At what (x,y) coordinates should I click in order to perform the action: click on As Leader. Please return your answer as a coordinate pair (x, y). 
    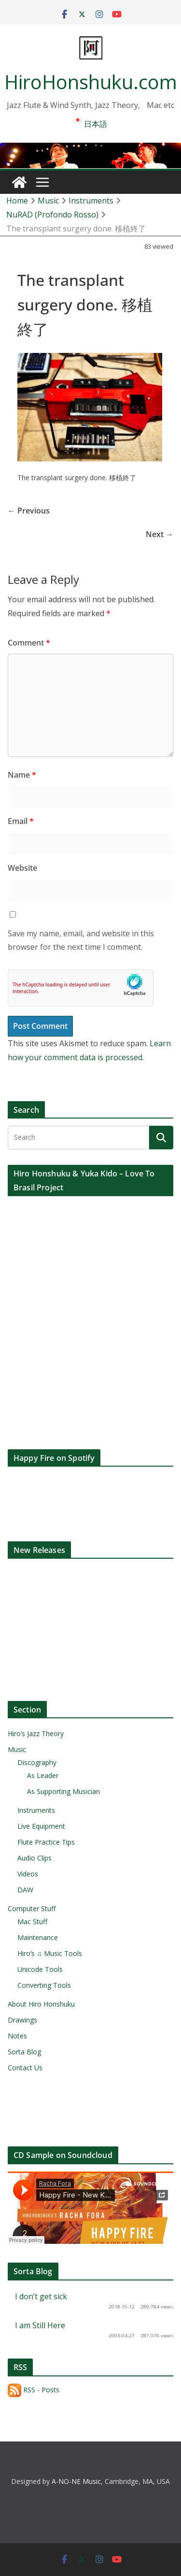
    Looking at the image, I should click on (42, 1775).